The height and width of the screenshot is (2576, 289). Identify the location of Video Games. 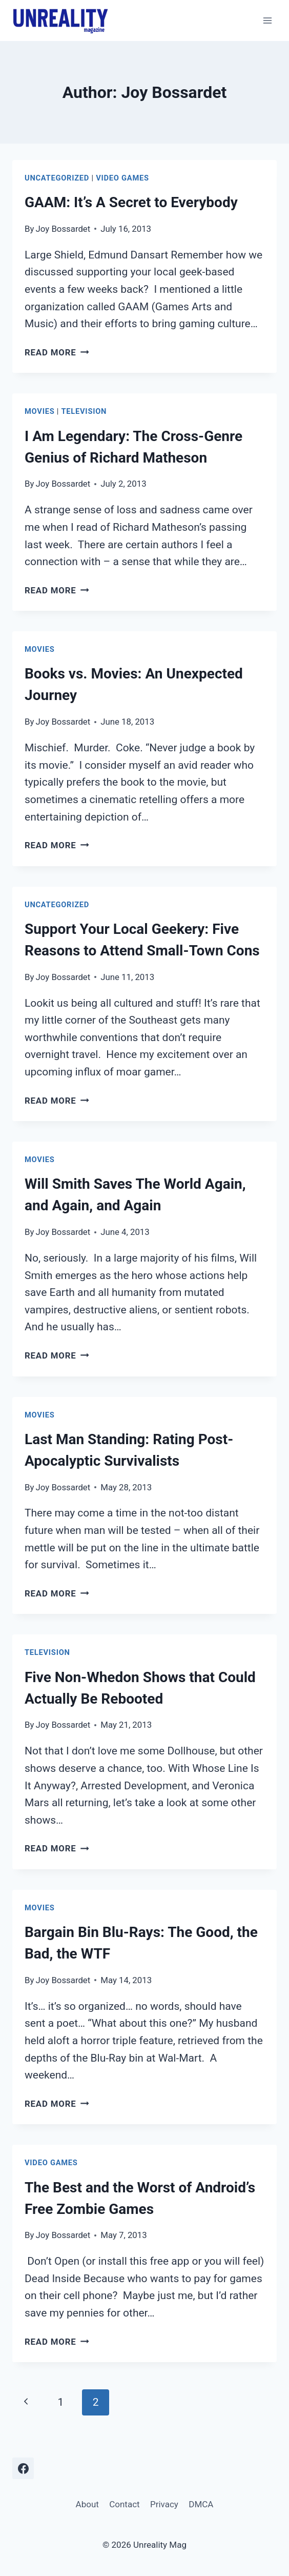
(122, 178).